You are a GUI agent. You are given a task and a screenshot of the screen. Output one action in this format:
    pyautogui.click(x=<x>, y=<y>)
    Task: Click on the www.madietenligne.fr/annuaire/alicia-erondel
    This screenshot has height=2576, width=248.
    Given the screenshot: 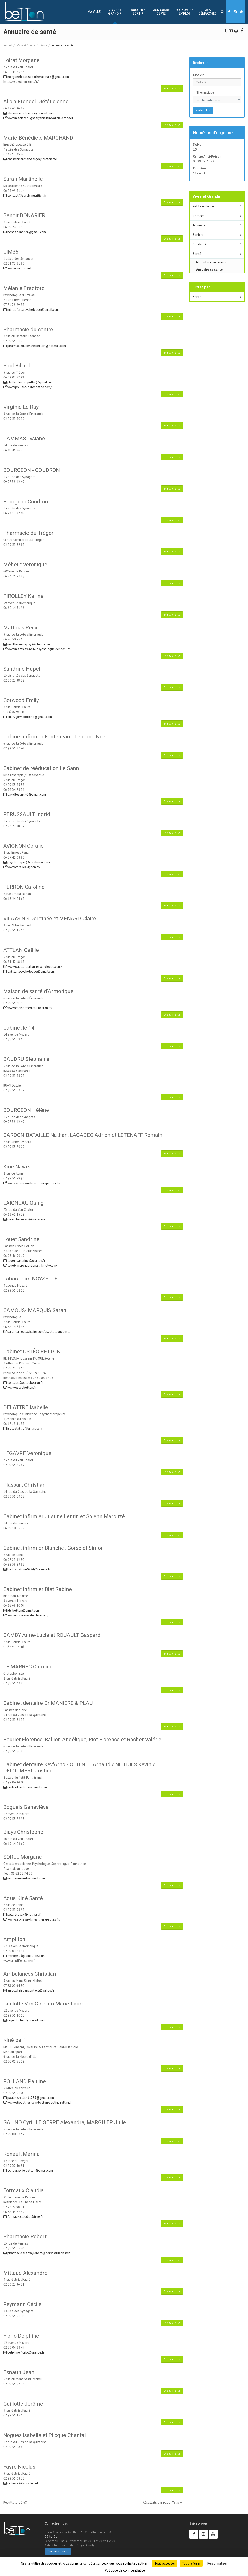 What is the action you would take?
    pyautogui.click(x=38, y=118)
    